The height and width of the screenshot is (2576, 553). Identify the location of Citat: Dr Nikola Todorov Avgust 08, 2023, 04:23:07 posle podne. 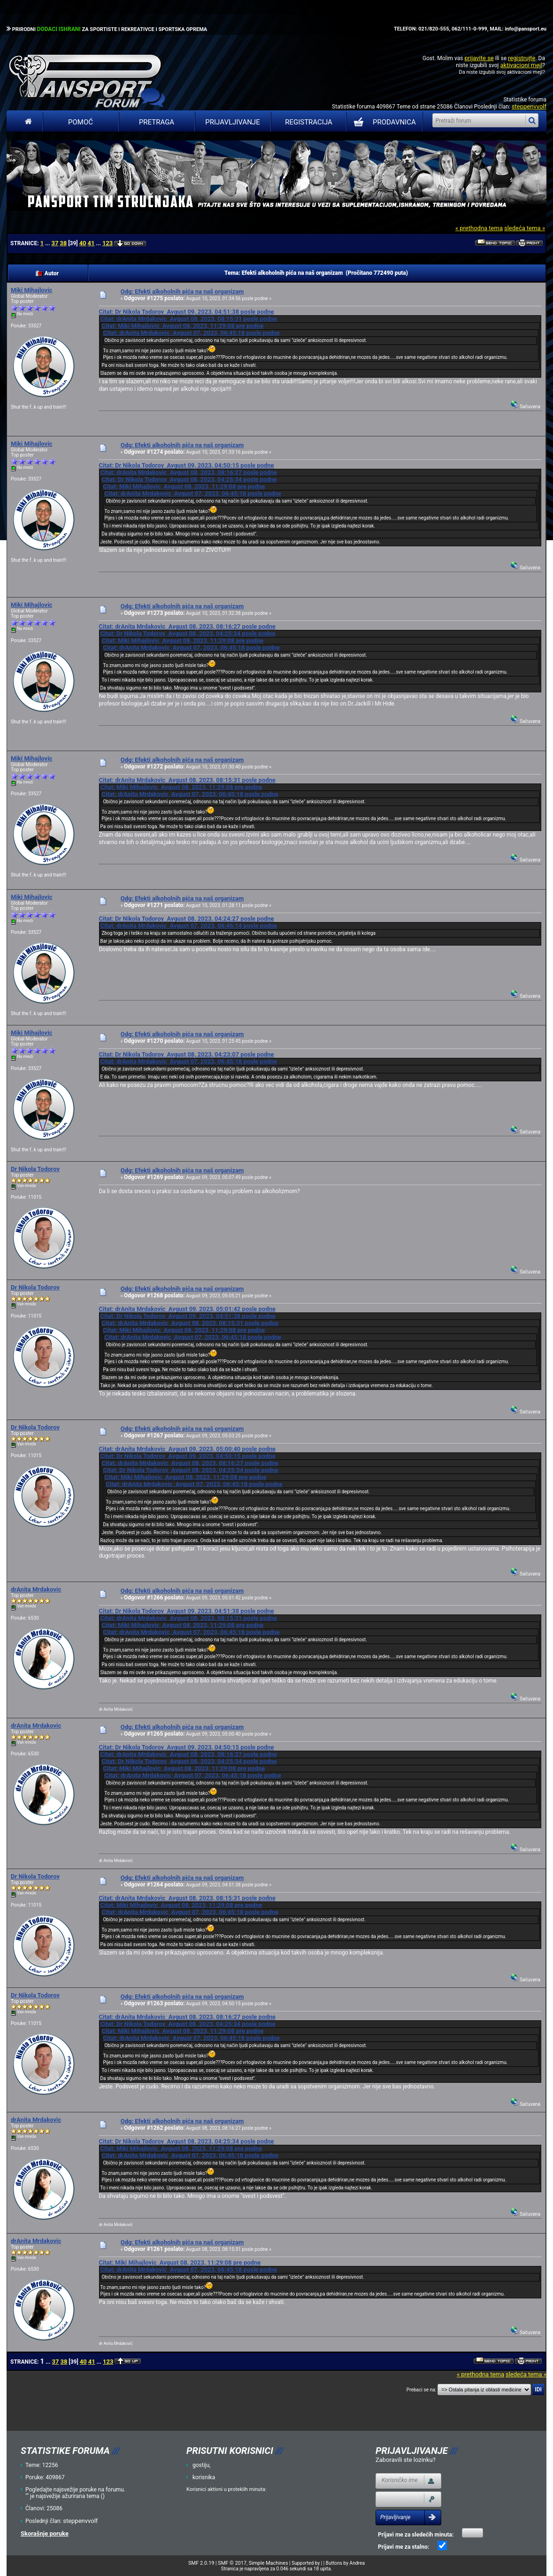
(186, 1054).